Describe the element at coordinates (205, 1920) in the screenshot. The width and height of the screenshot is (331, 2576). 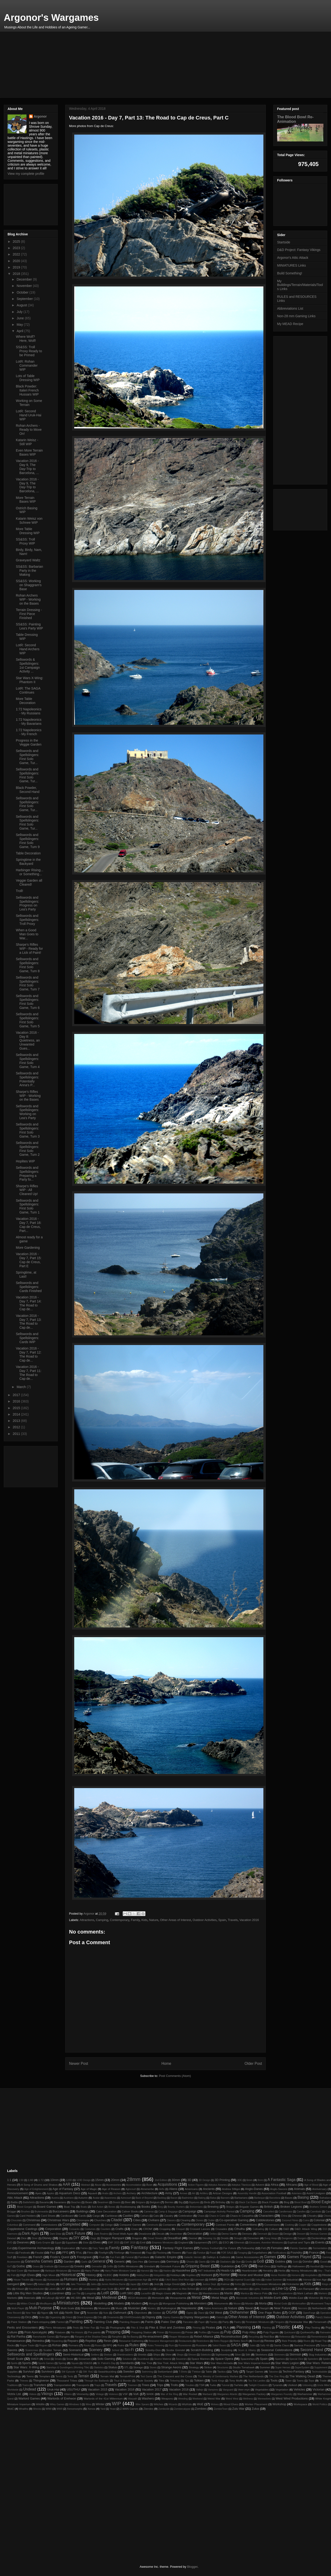
I see `Outdoor Activities` at that location.